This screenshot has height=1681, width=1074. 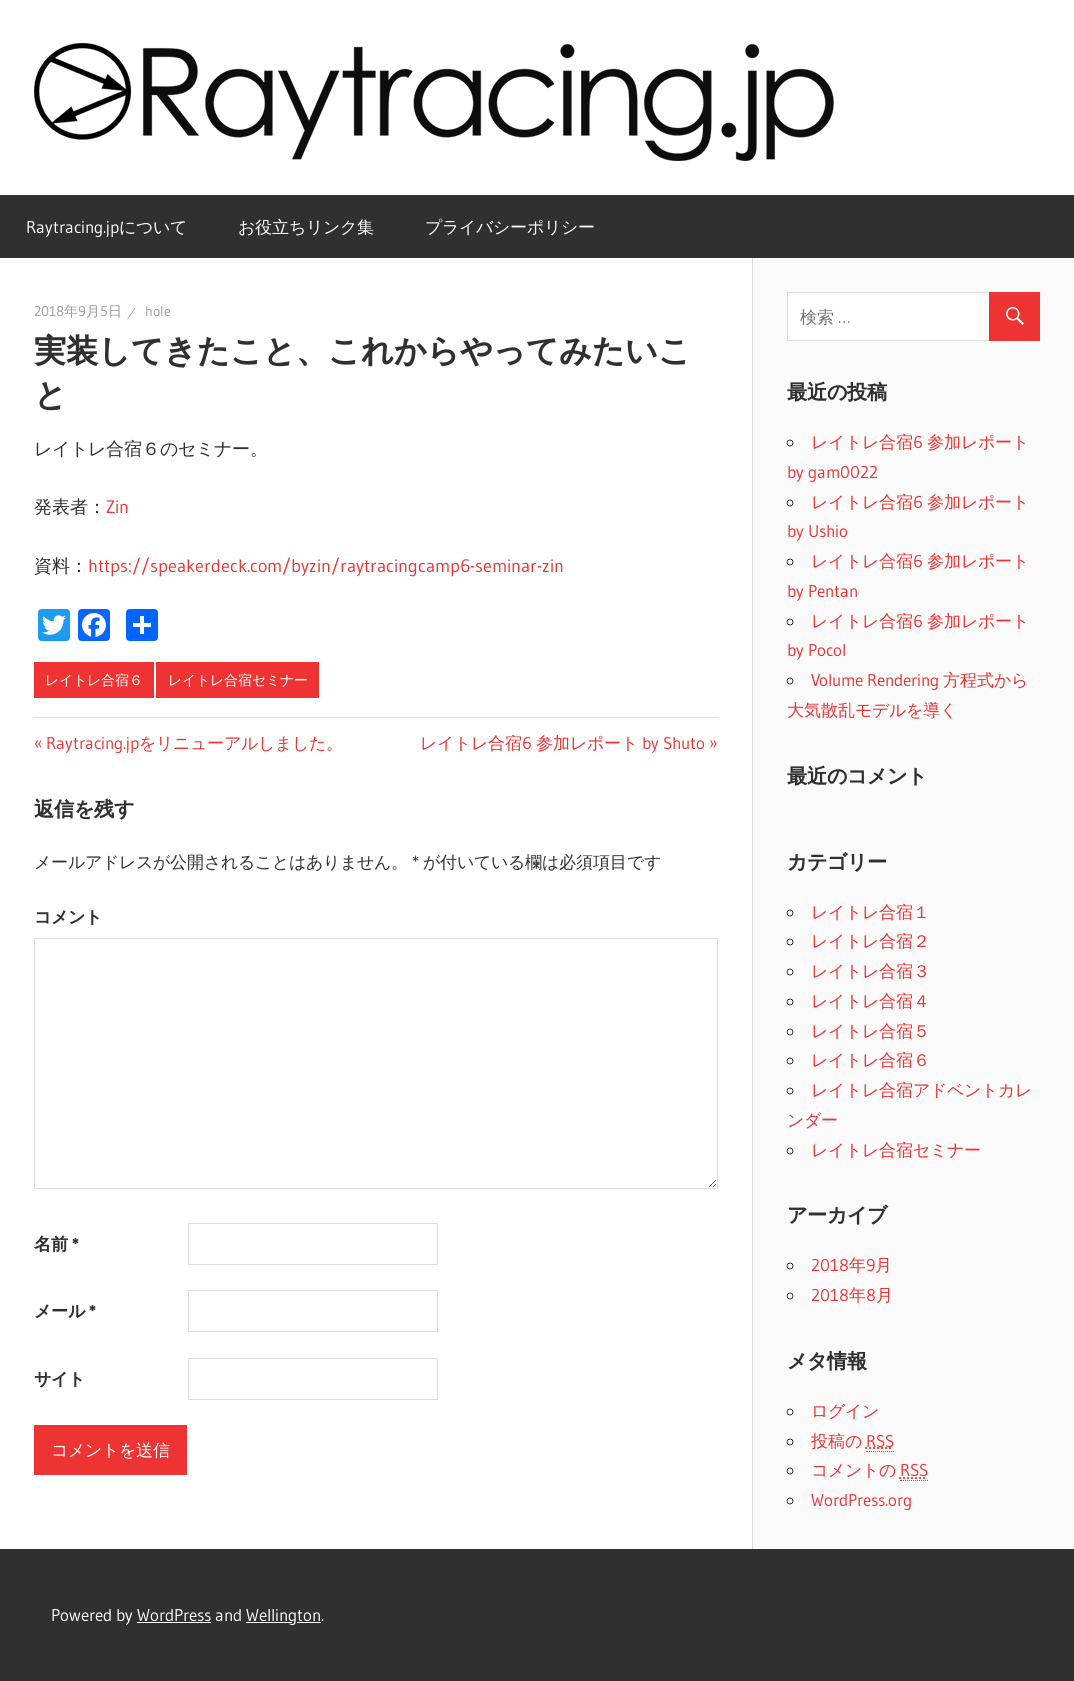 I want to click on レイトレ合宿１, so click(x=870, y=911).